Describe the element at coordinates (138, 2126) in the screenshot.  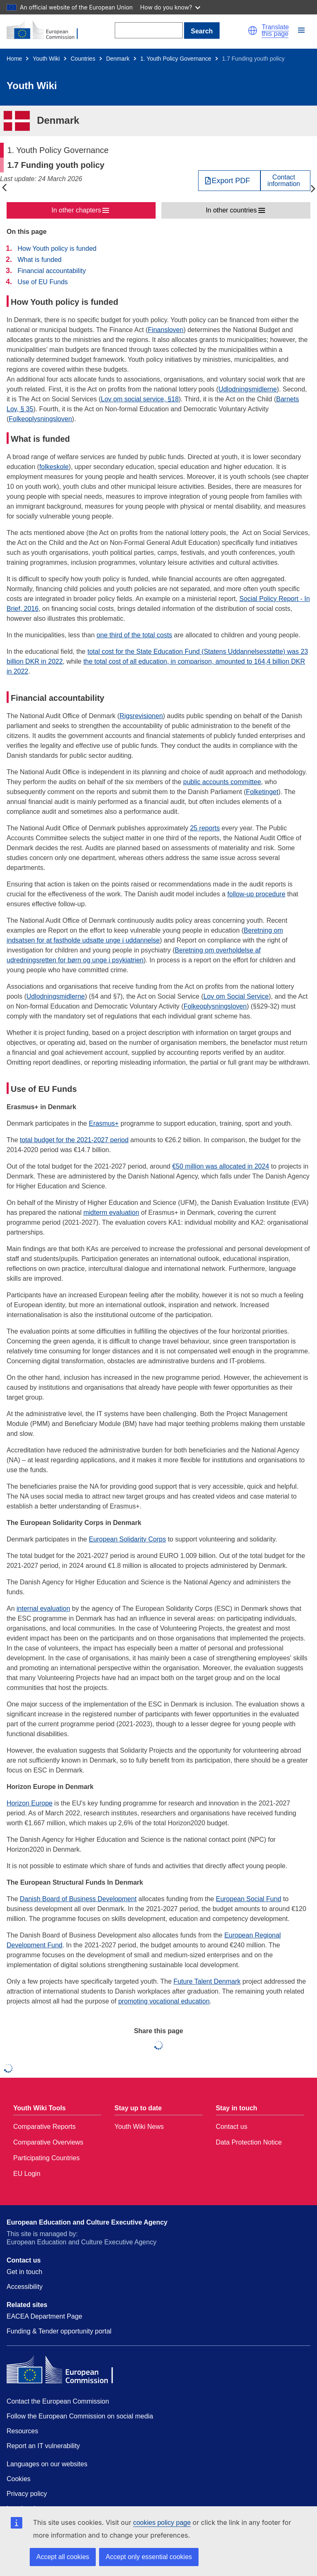
I see `Youth Wiki News` at that location.